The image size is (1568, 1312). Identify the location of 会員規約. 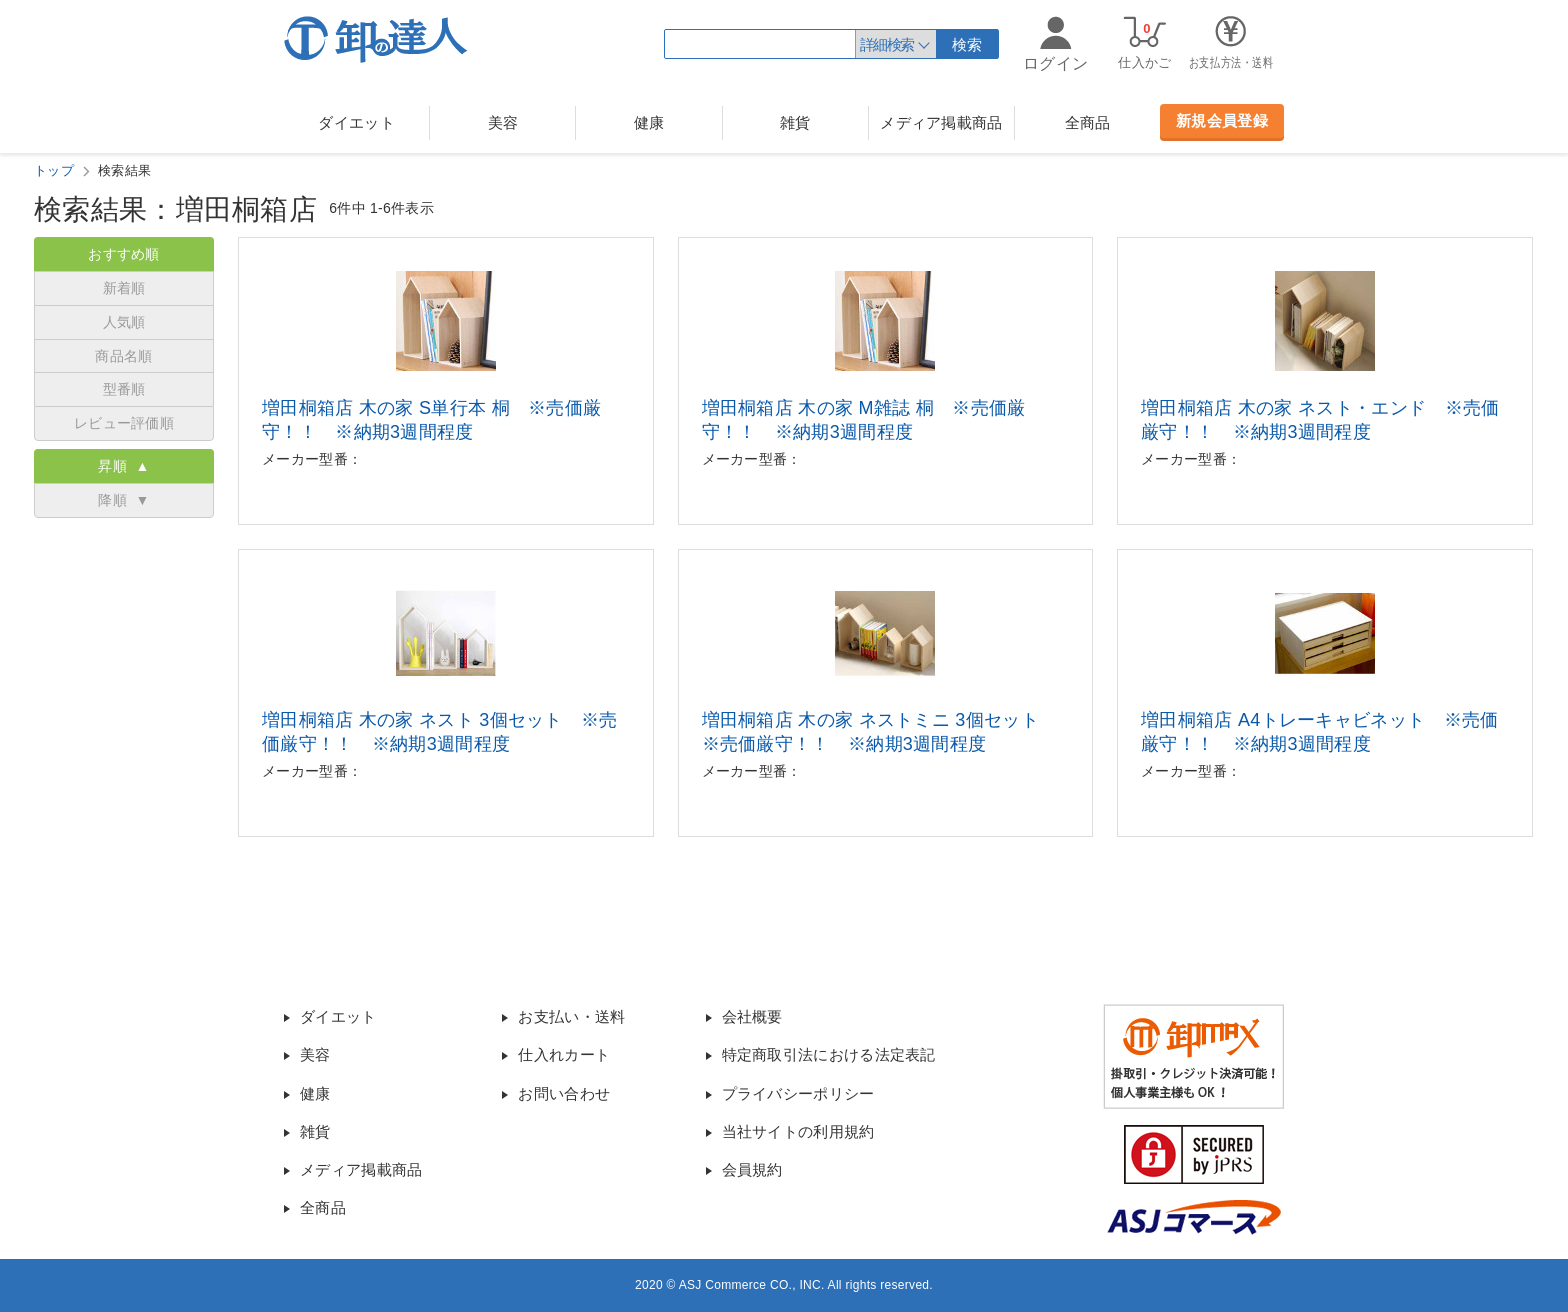
(752, 1169).